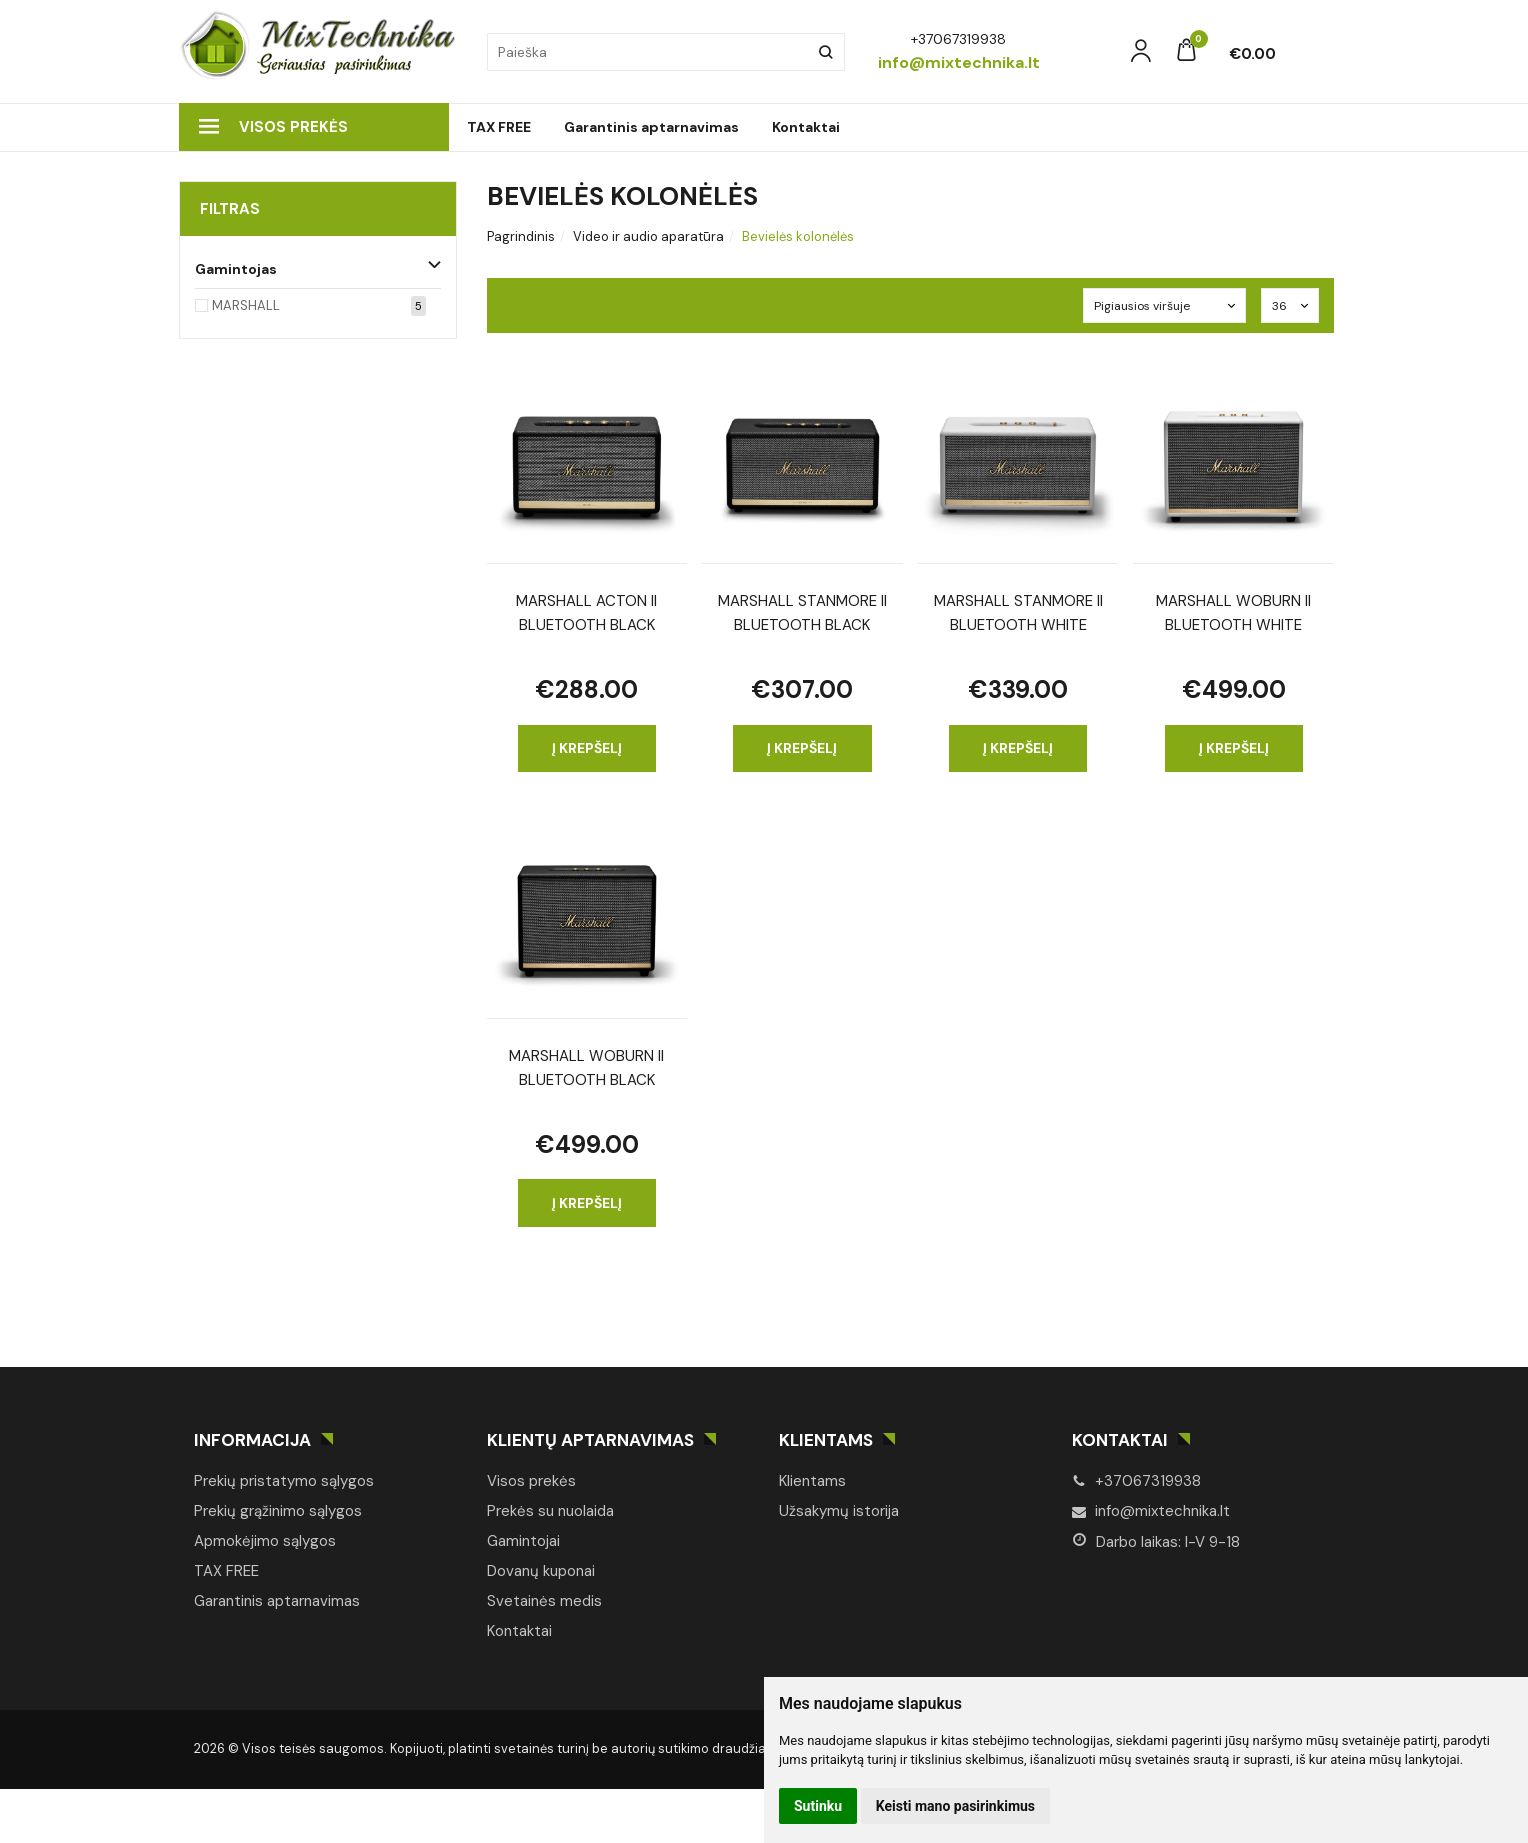  I want to click on Užsakymų istorija, so click(839, 1511).